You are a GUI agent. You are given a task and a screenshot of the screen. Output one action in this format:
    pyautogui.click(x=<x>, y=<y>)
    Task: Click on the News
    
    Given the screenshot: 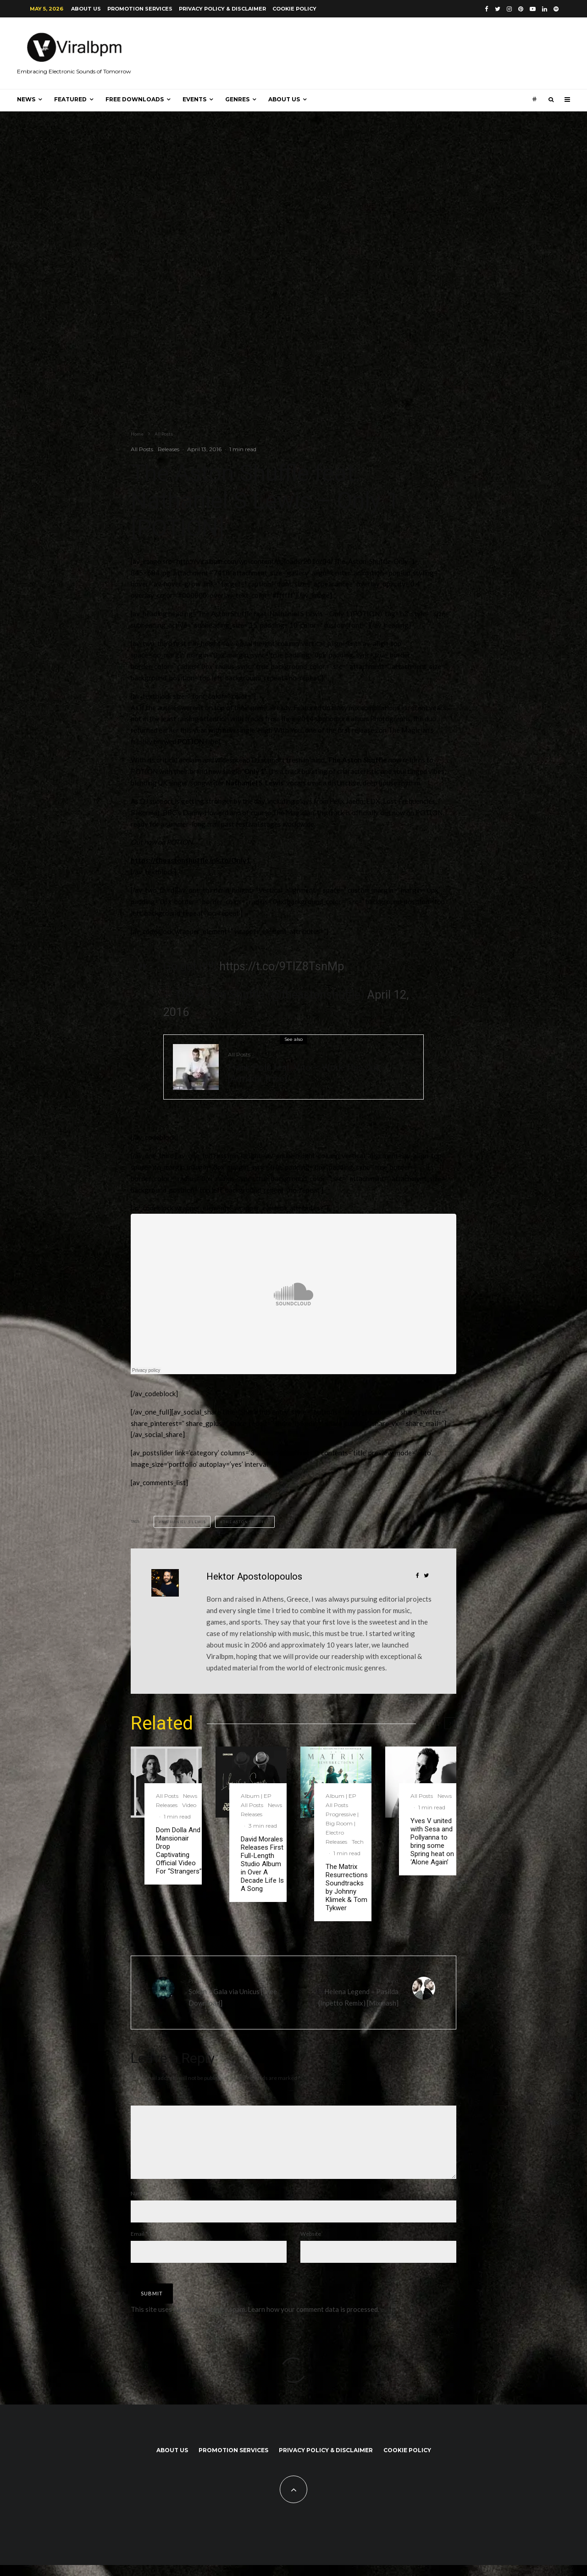 What is the action you would take?
    pyautogui.click(x=26, y=99)
    